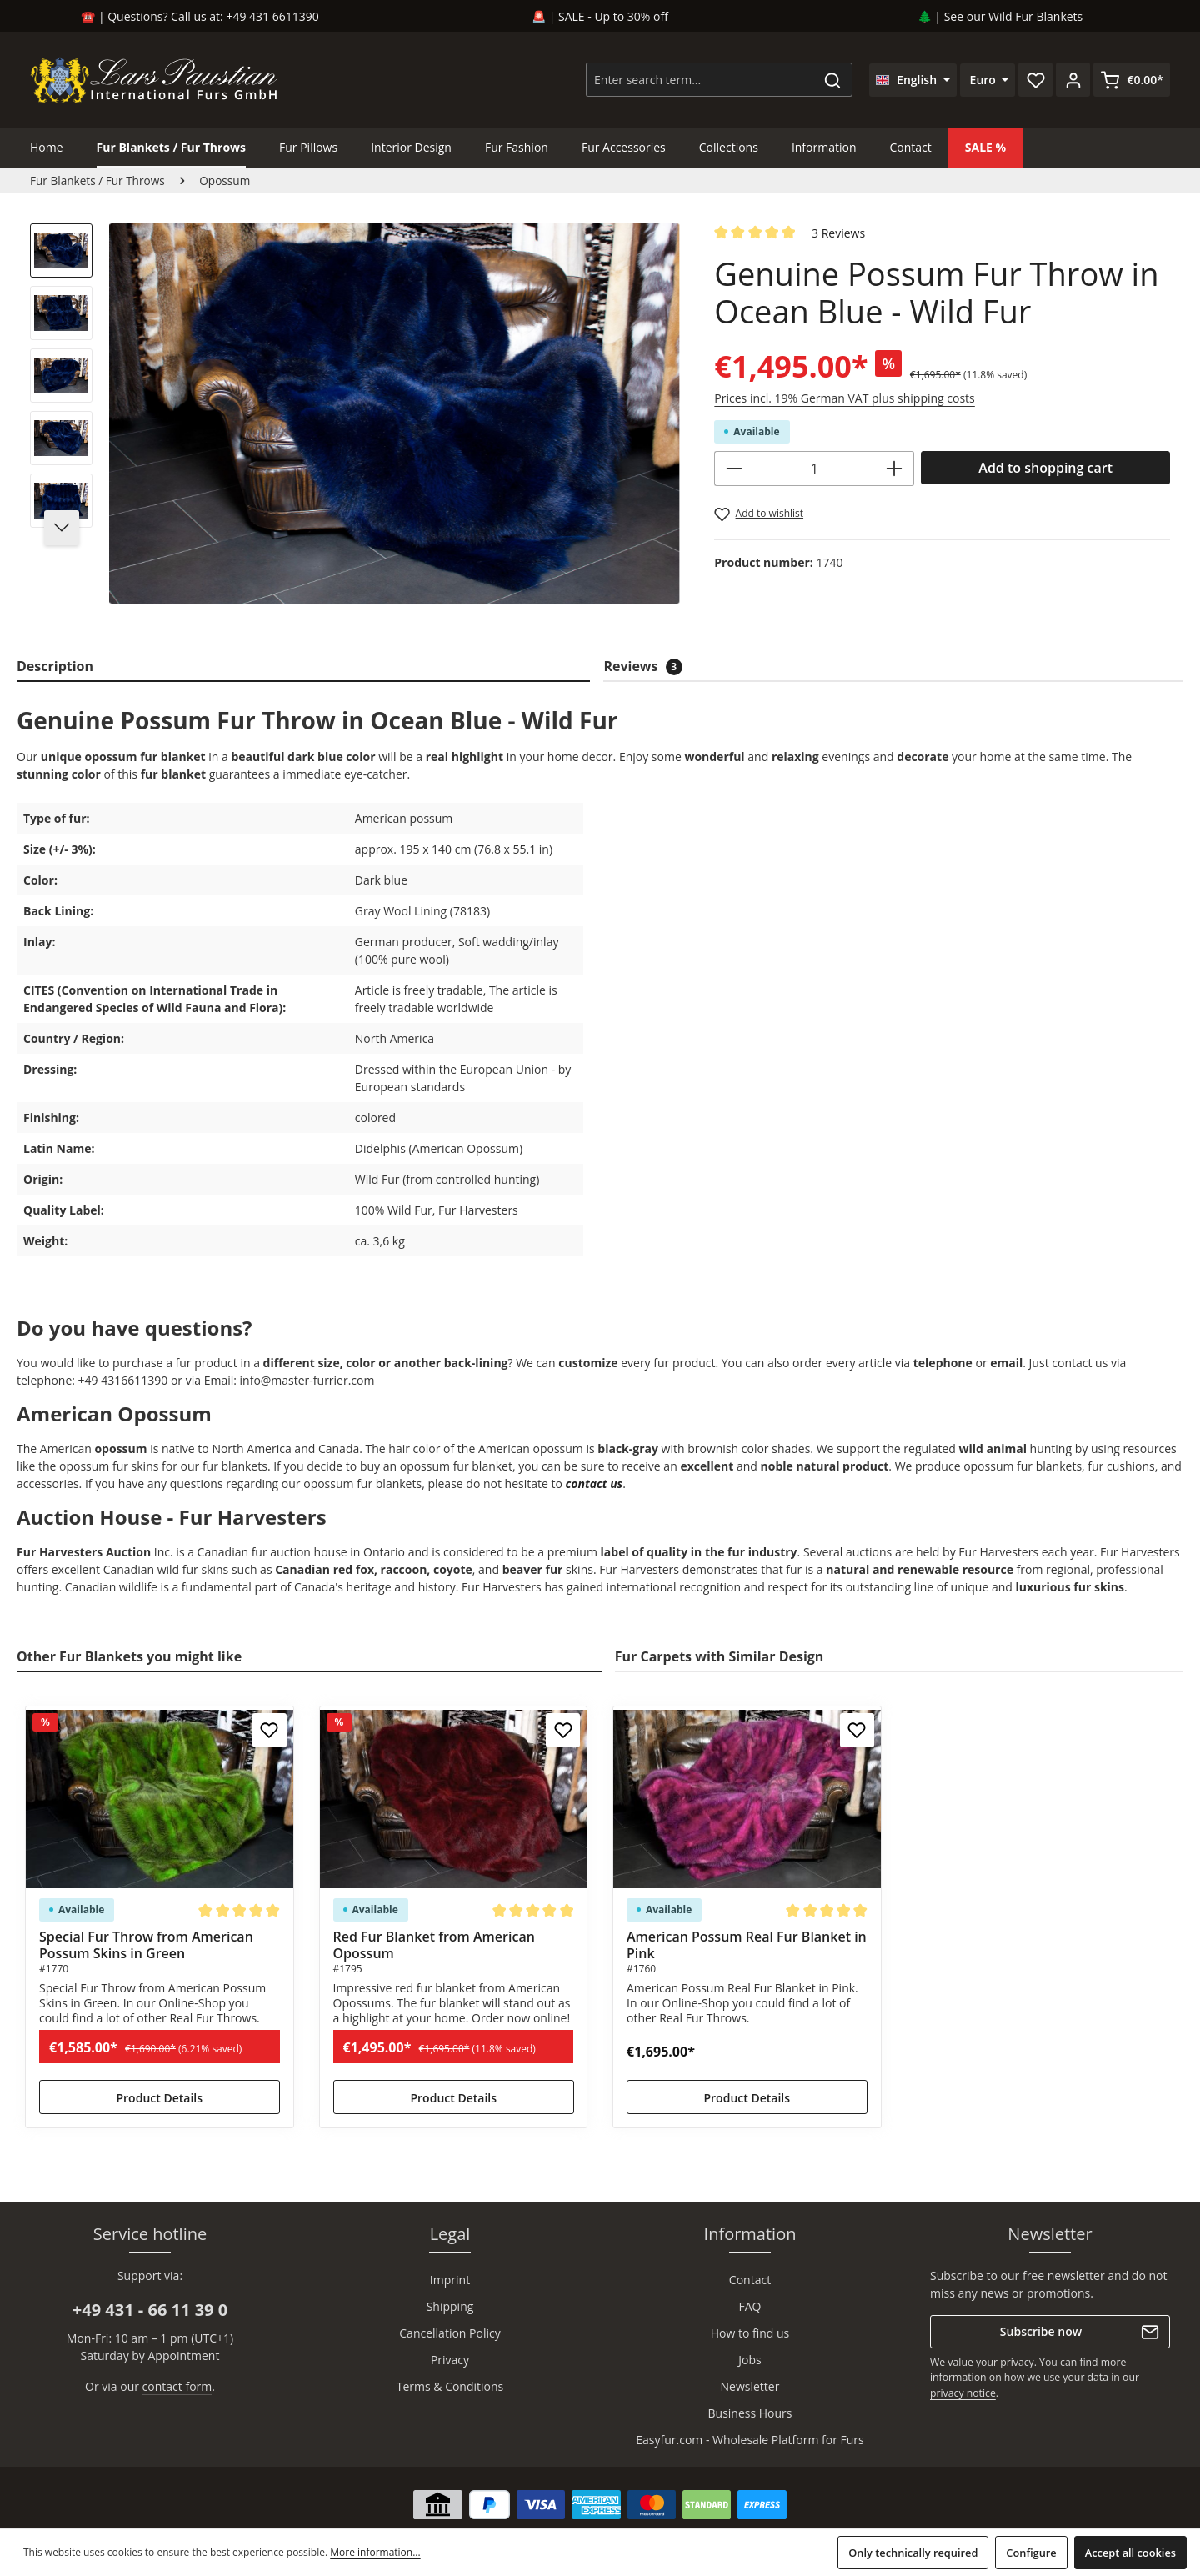 The width and height of the screenshot is (1200, 2576). Describe the element at coordinates (747, 1945) in the screenshot. I see `American Possum Real Fur Blanket in Pink` at that location.